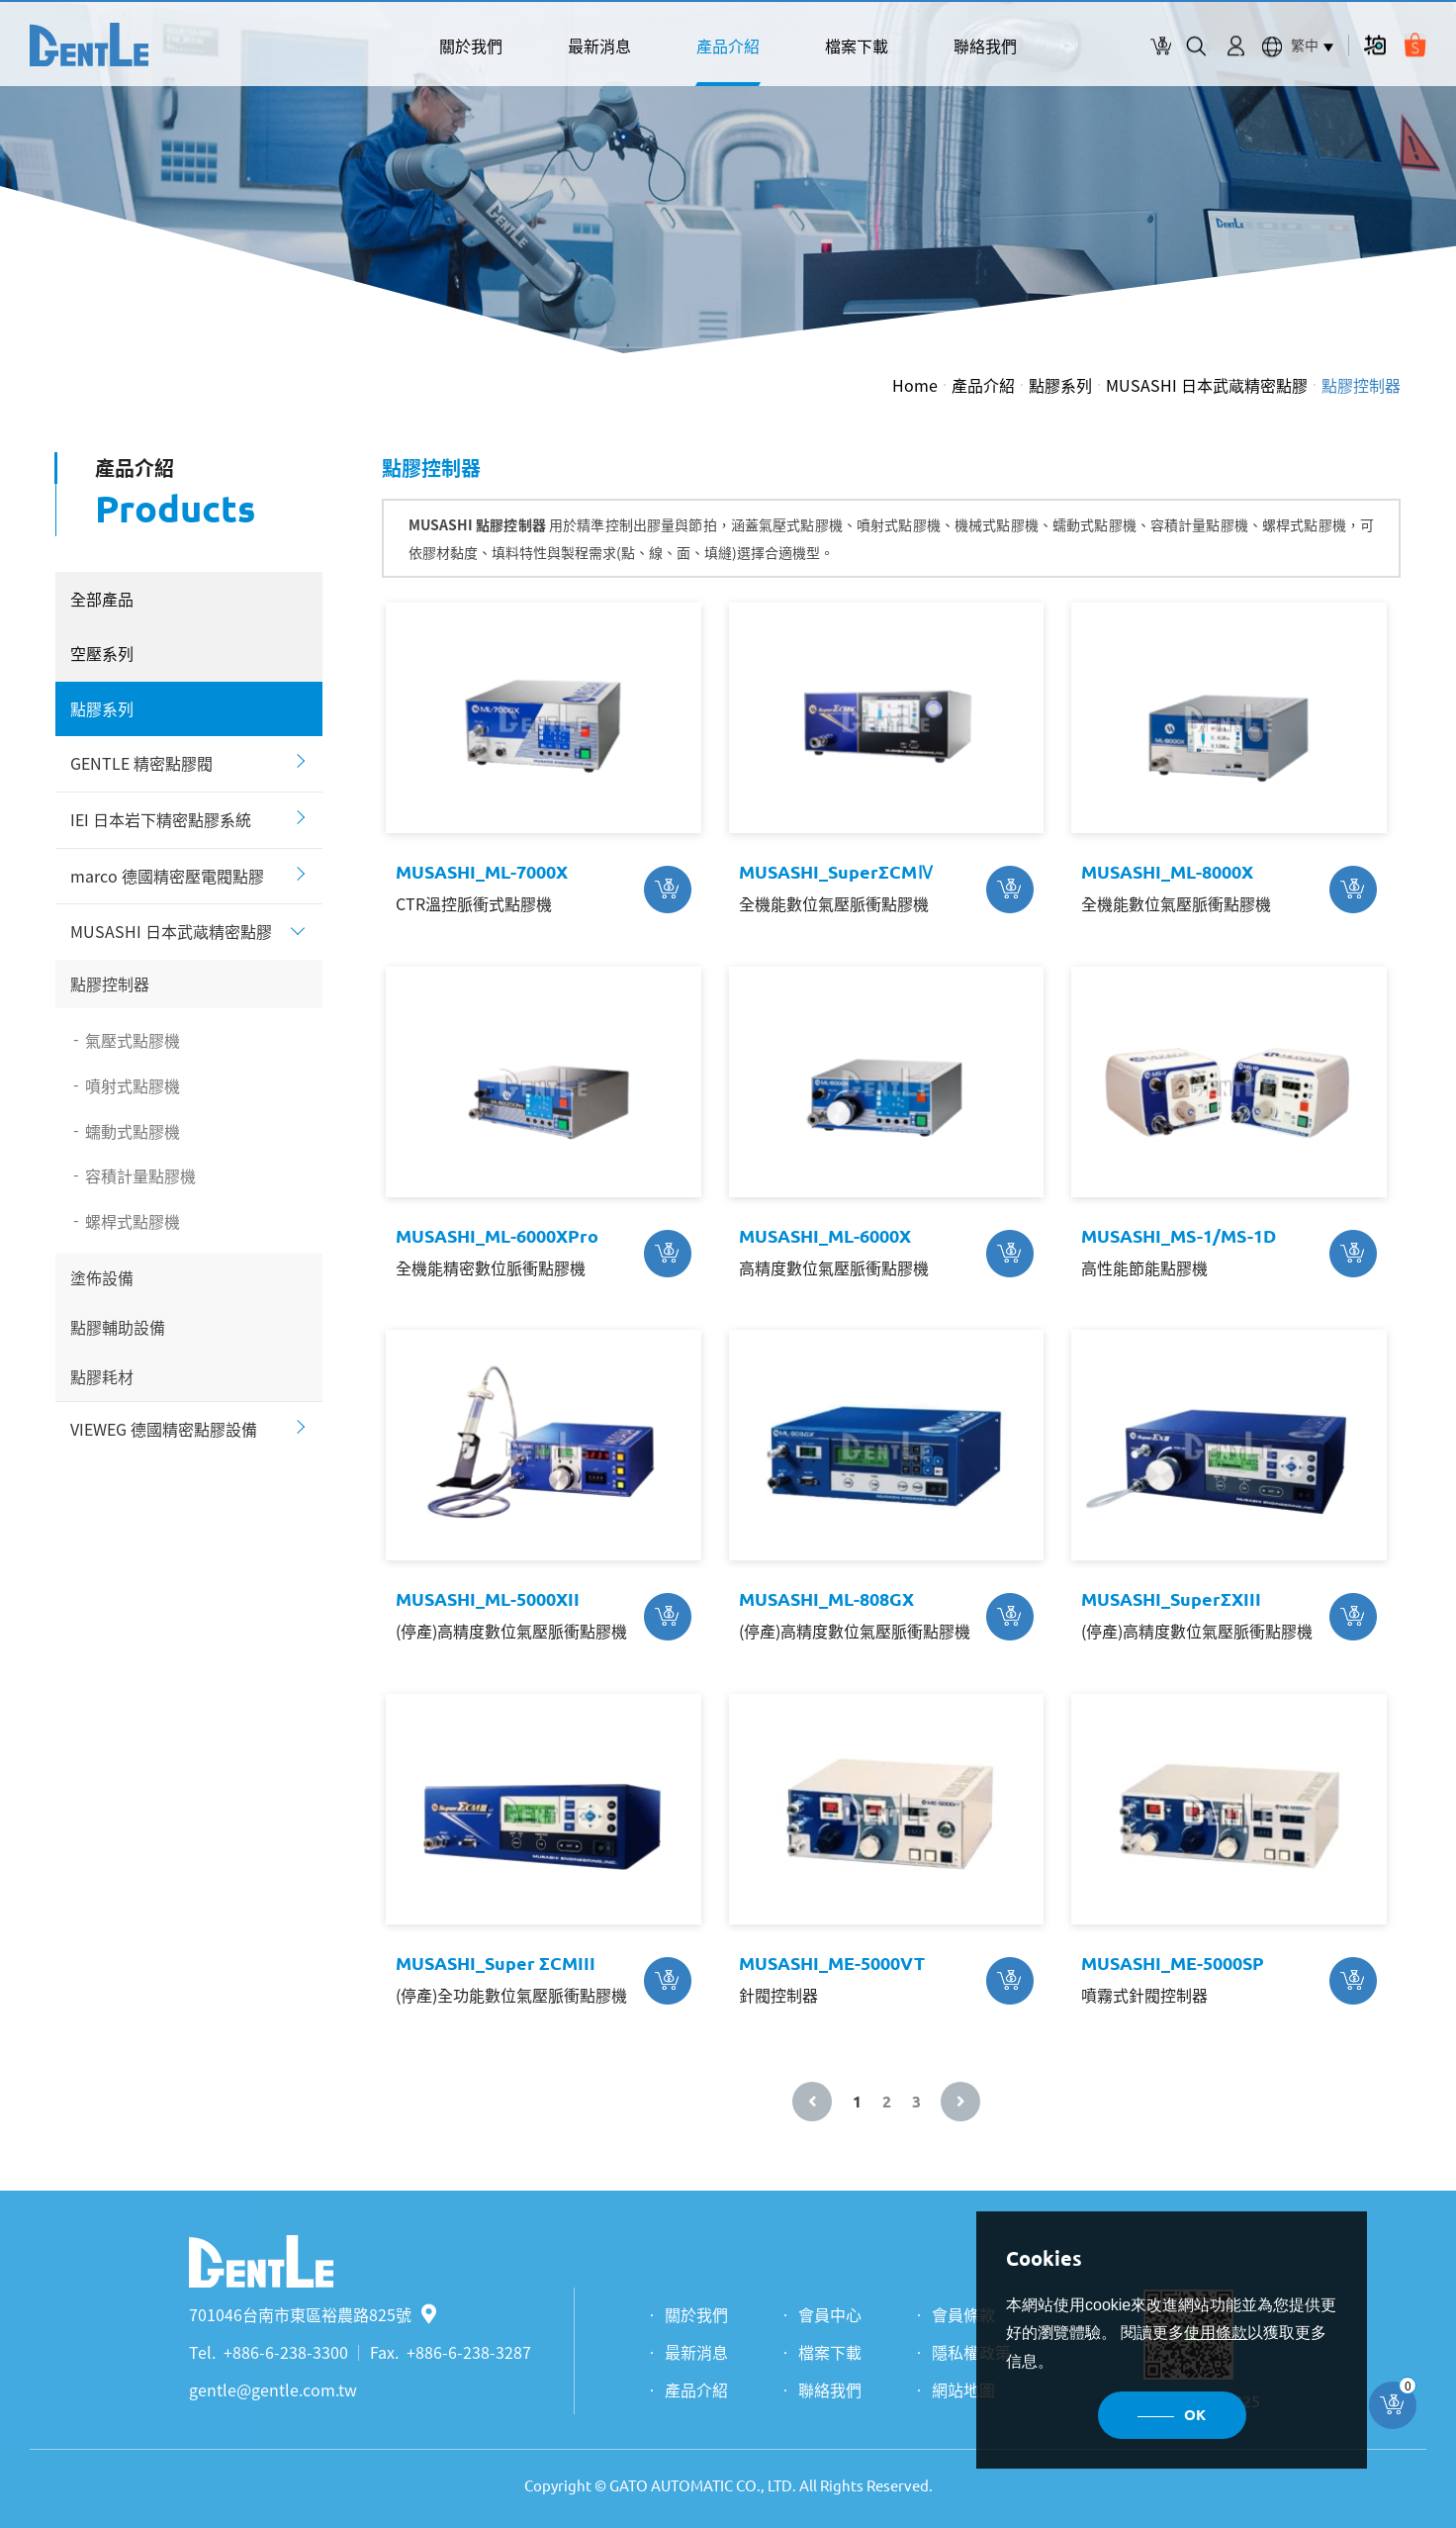  What do you see at coordinates (312, 2314) in the screenshot?
I see `701046台南市東區裕農路825號` at bounding box center [312, 2314].